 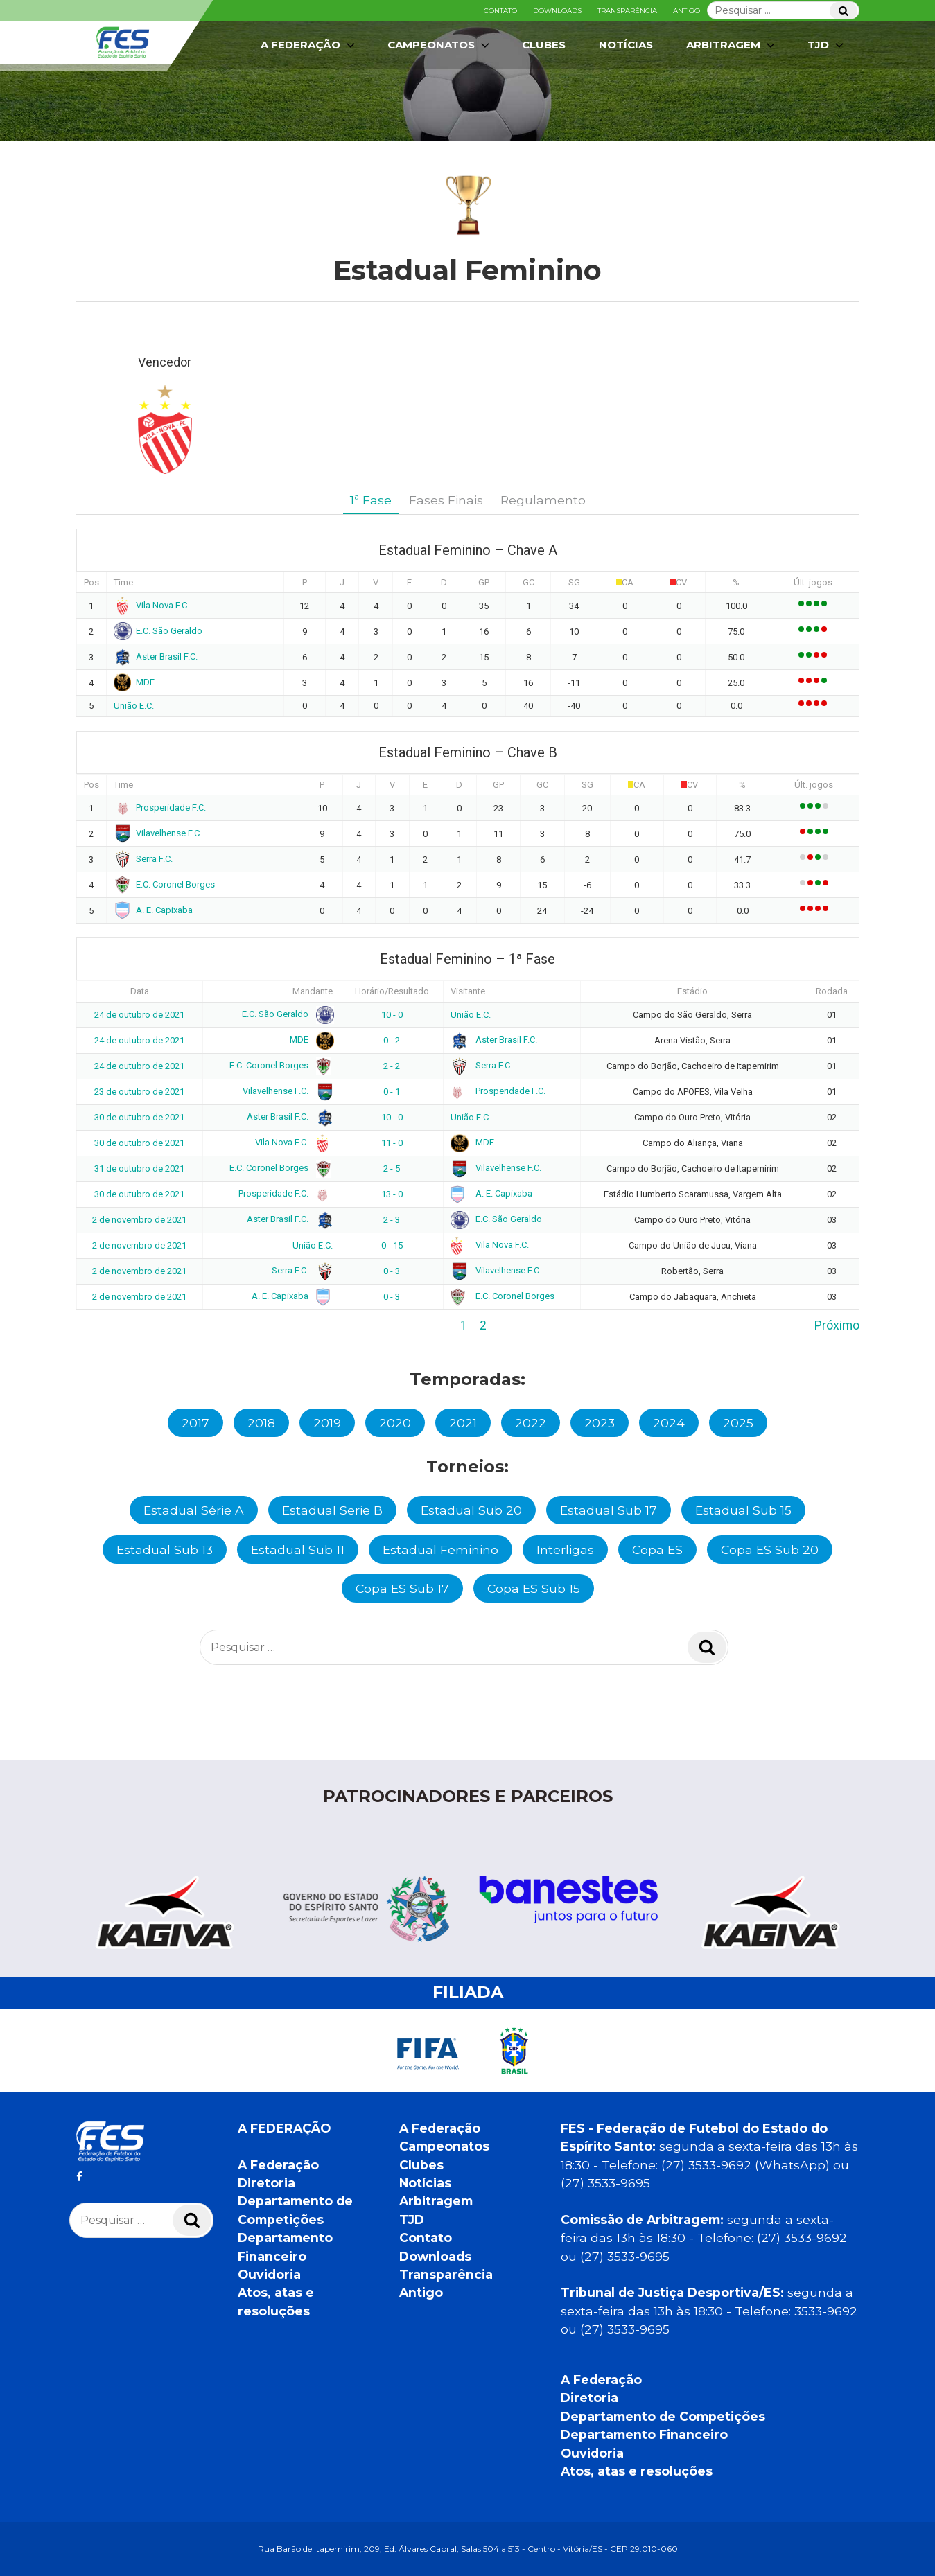 I want to click on GC, so click(x=528, y=582).